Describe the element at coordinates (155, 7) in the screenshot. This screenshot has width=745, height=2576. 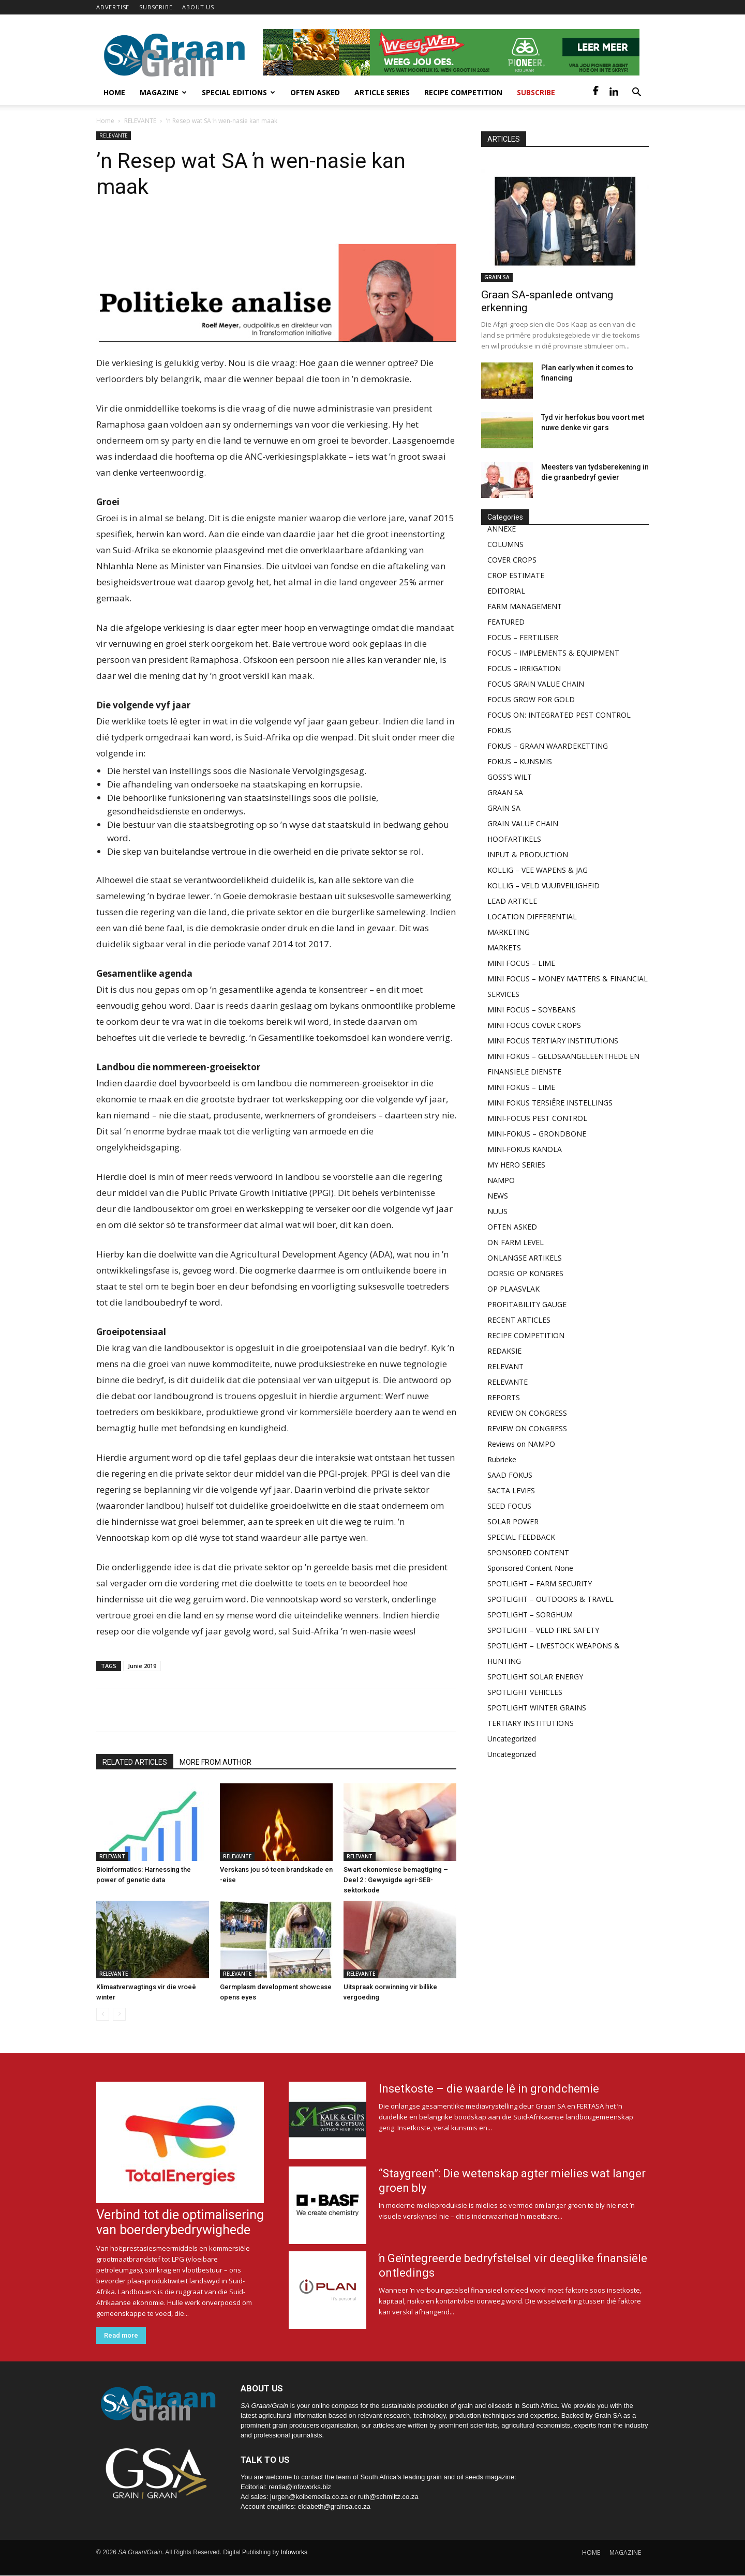
I see `SUBSCRIBE` at that location.